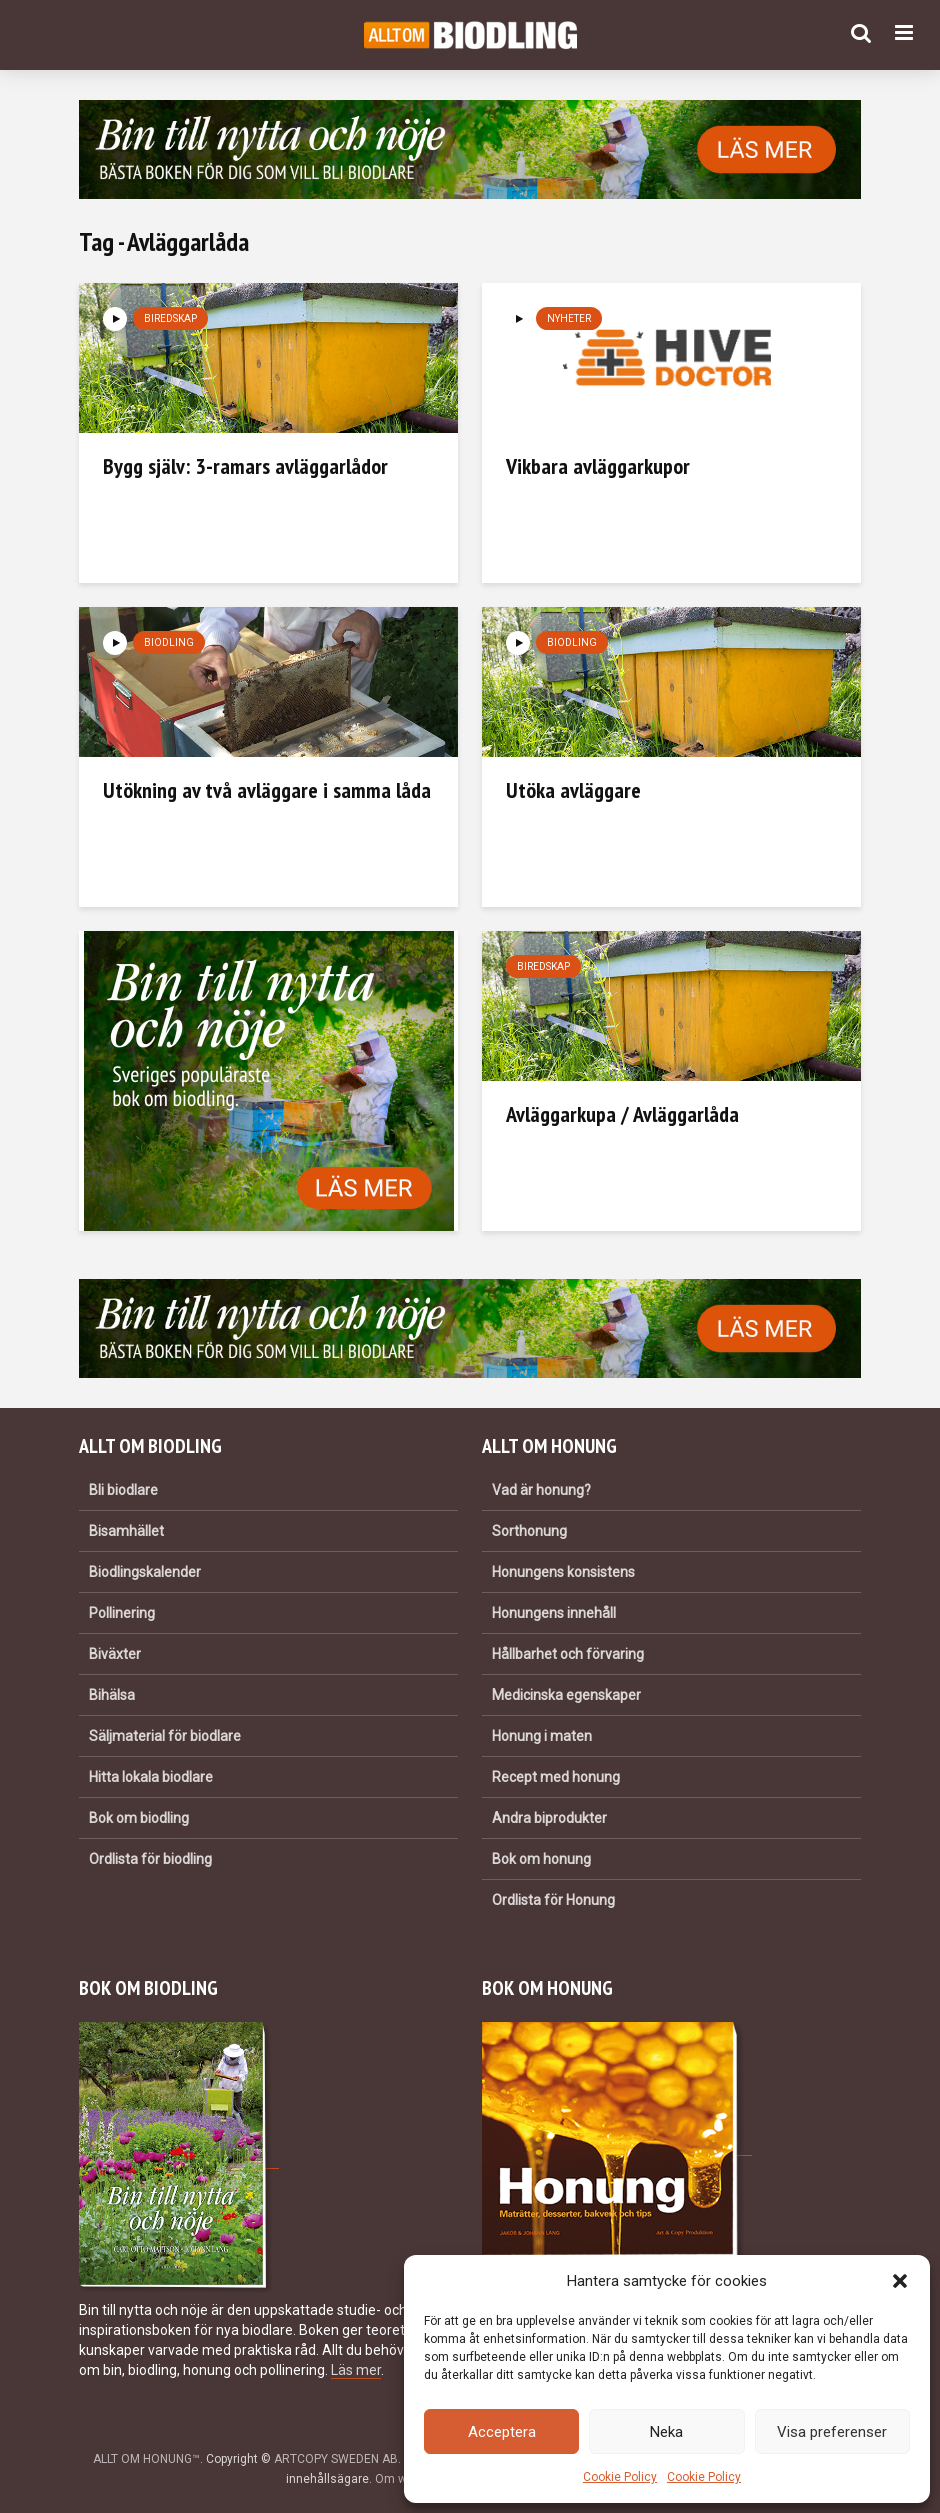  I want to click on Biodlingskalender, so click(145, 1572).